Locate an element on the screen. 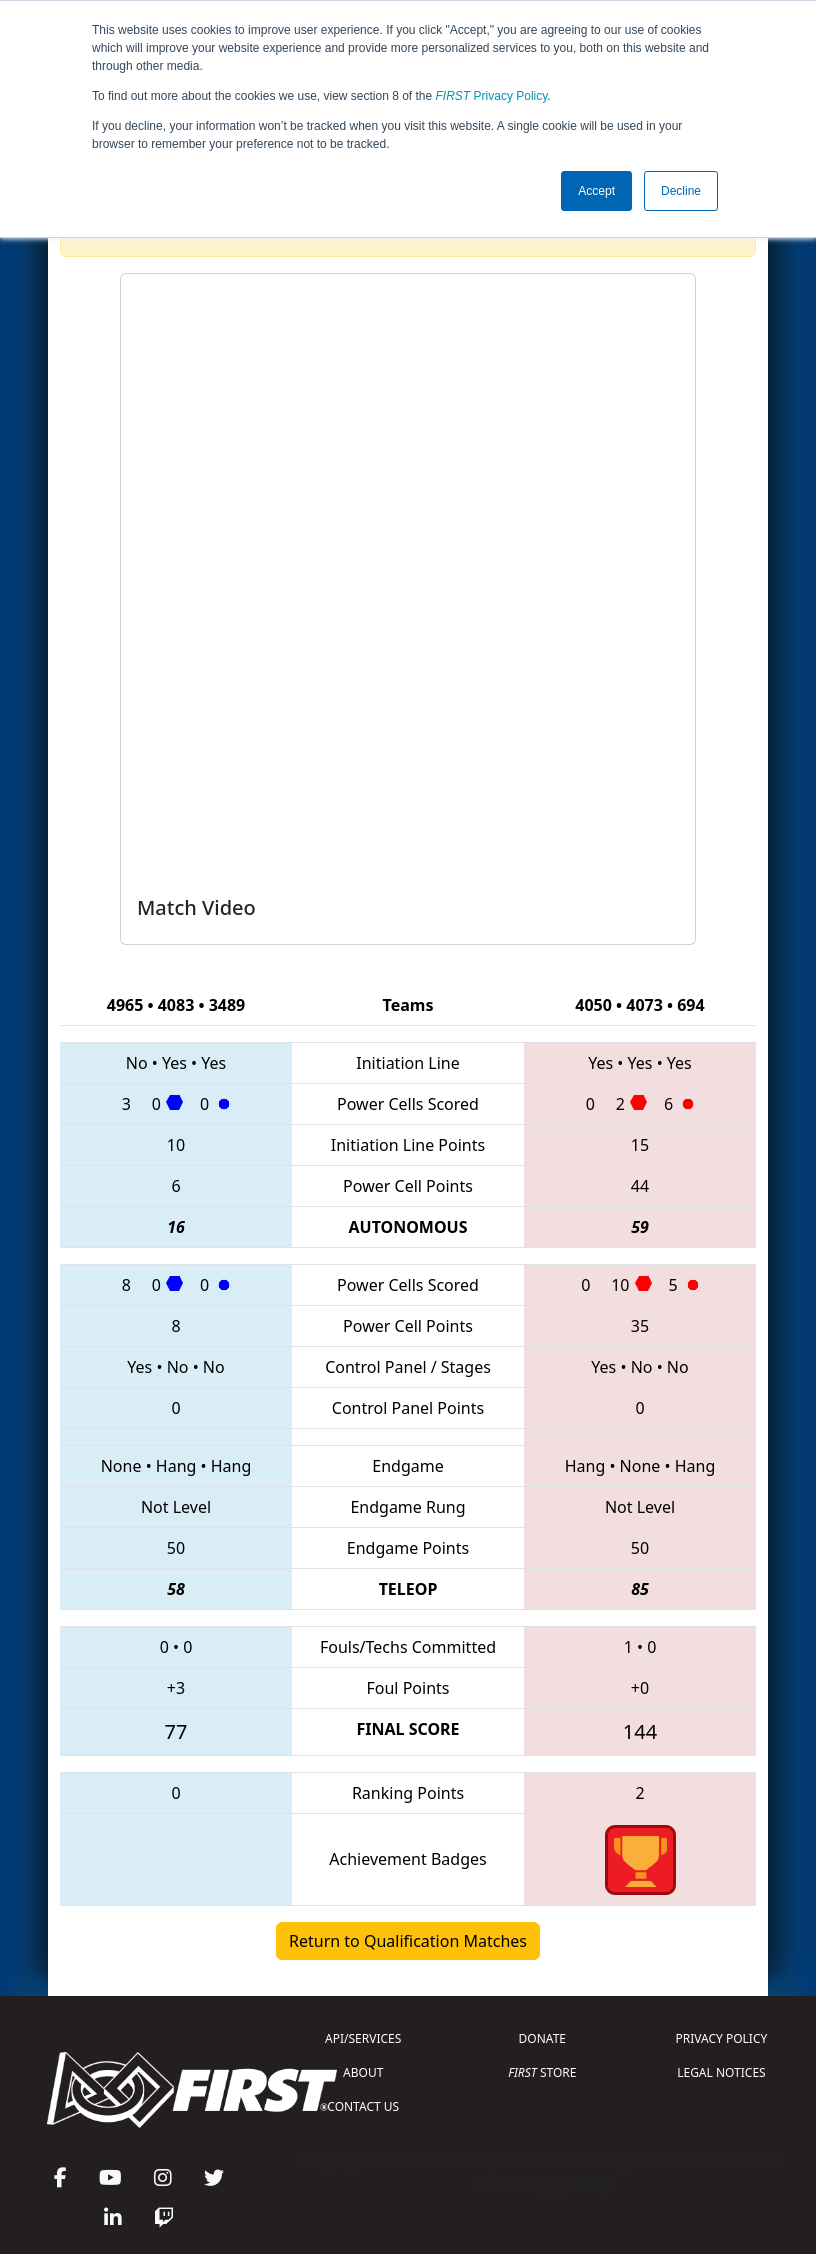  Return to Qualification Matches is located at coordinates (408, 1941).